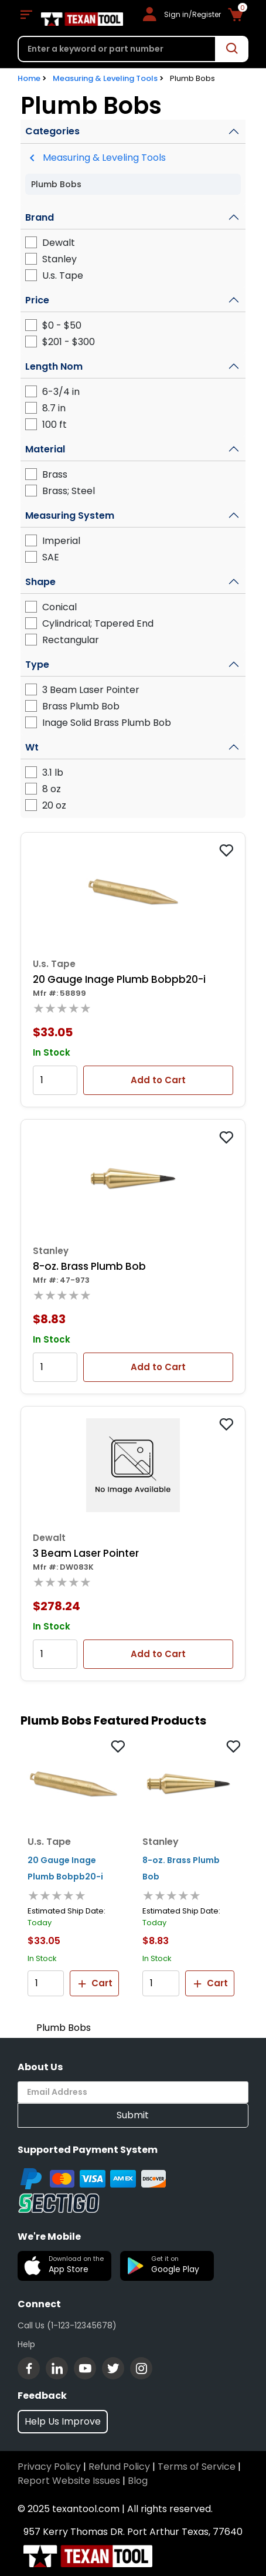 The height and width of the screenshot is (2576, 266). I want to click on Report Website Issues, so click(69, 2480).